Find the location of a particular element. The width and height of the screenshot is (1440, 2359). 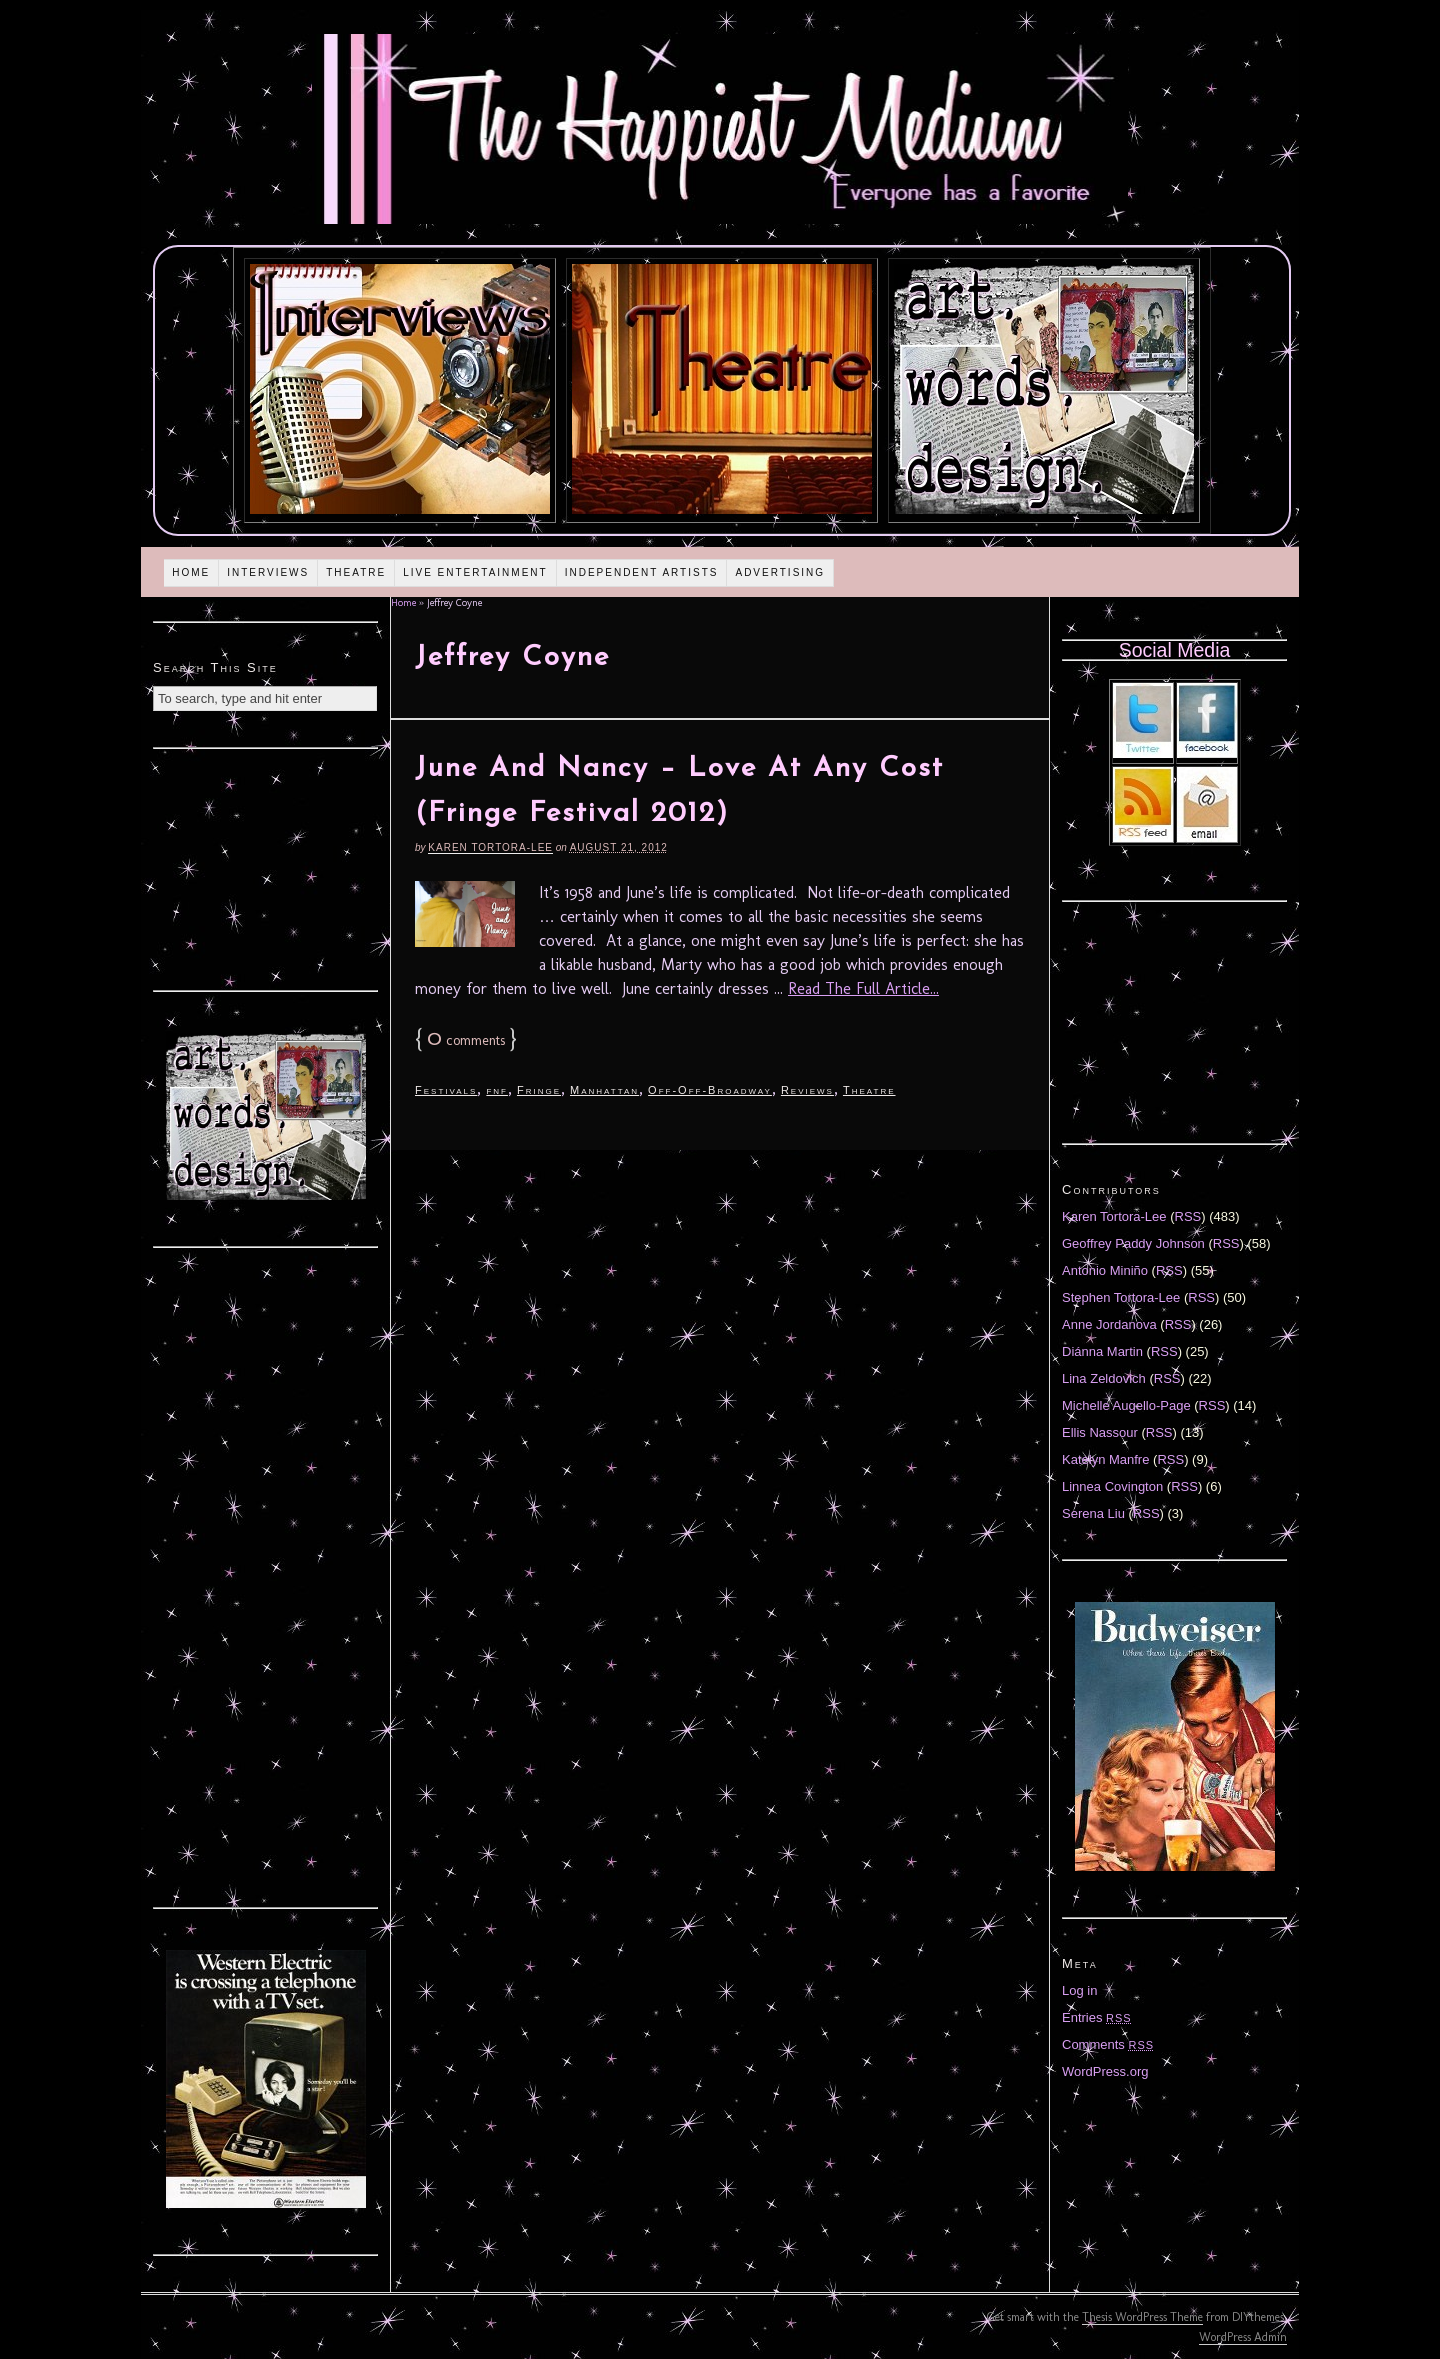

Stephen Tortora-Lee is located at coordinates (1121, 1297).